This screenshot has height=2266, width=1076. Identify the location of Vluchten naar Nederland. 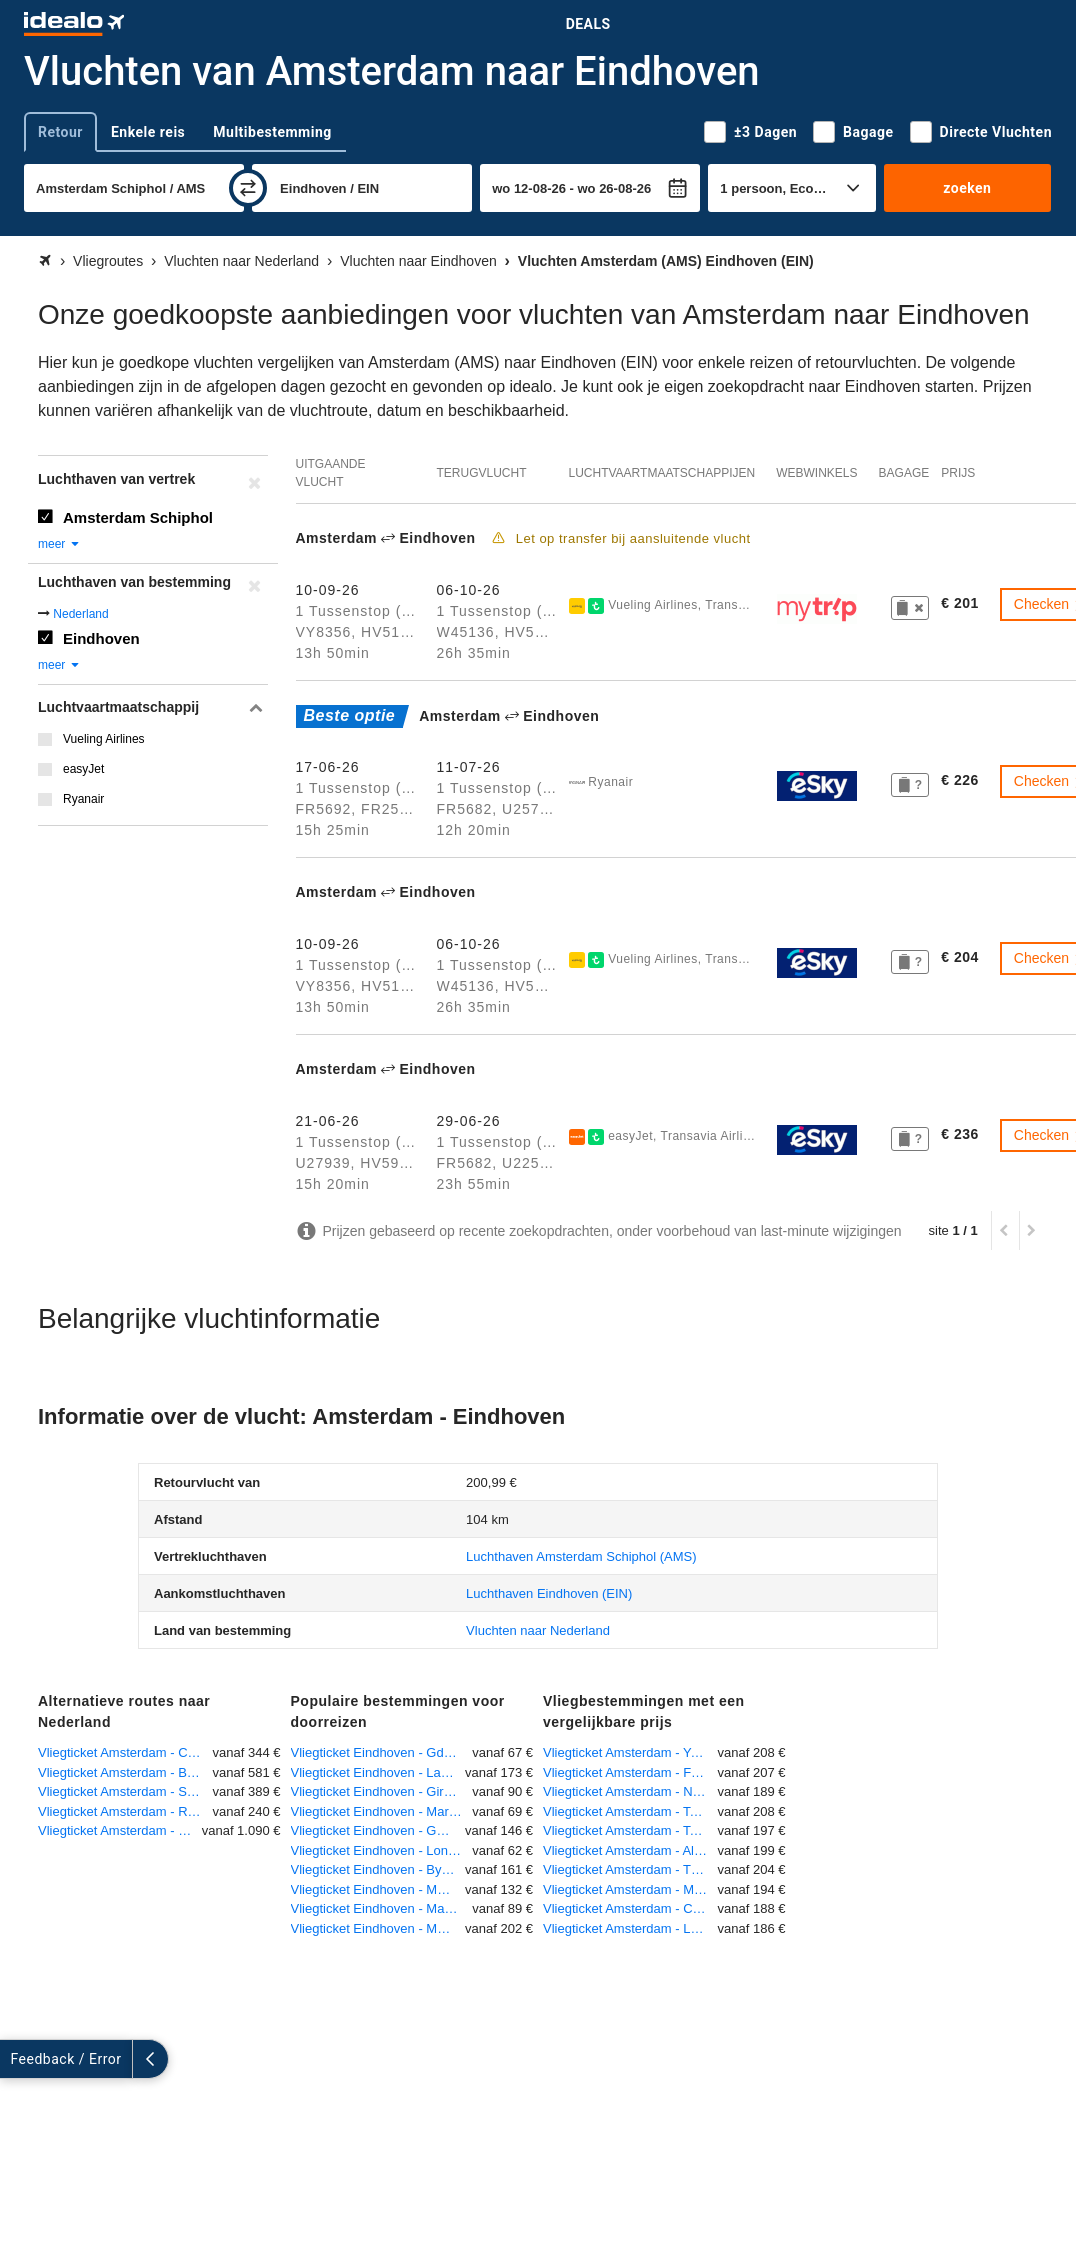
(538, 1630).